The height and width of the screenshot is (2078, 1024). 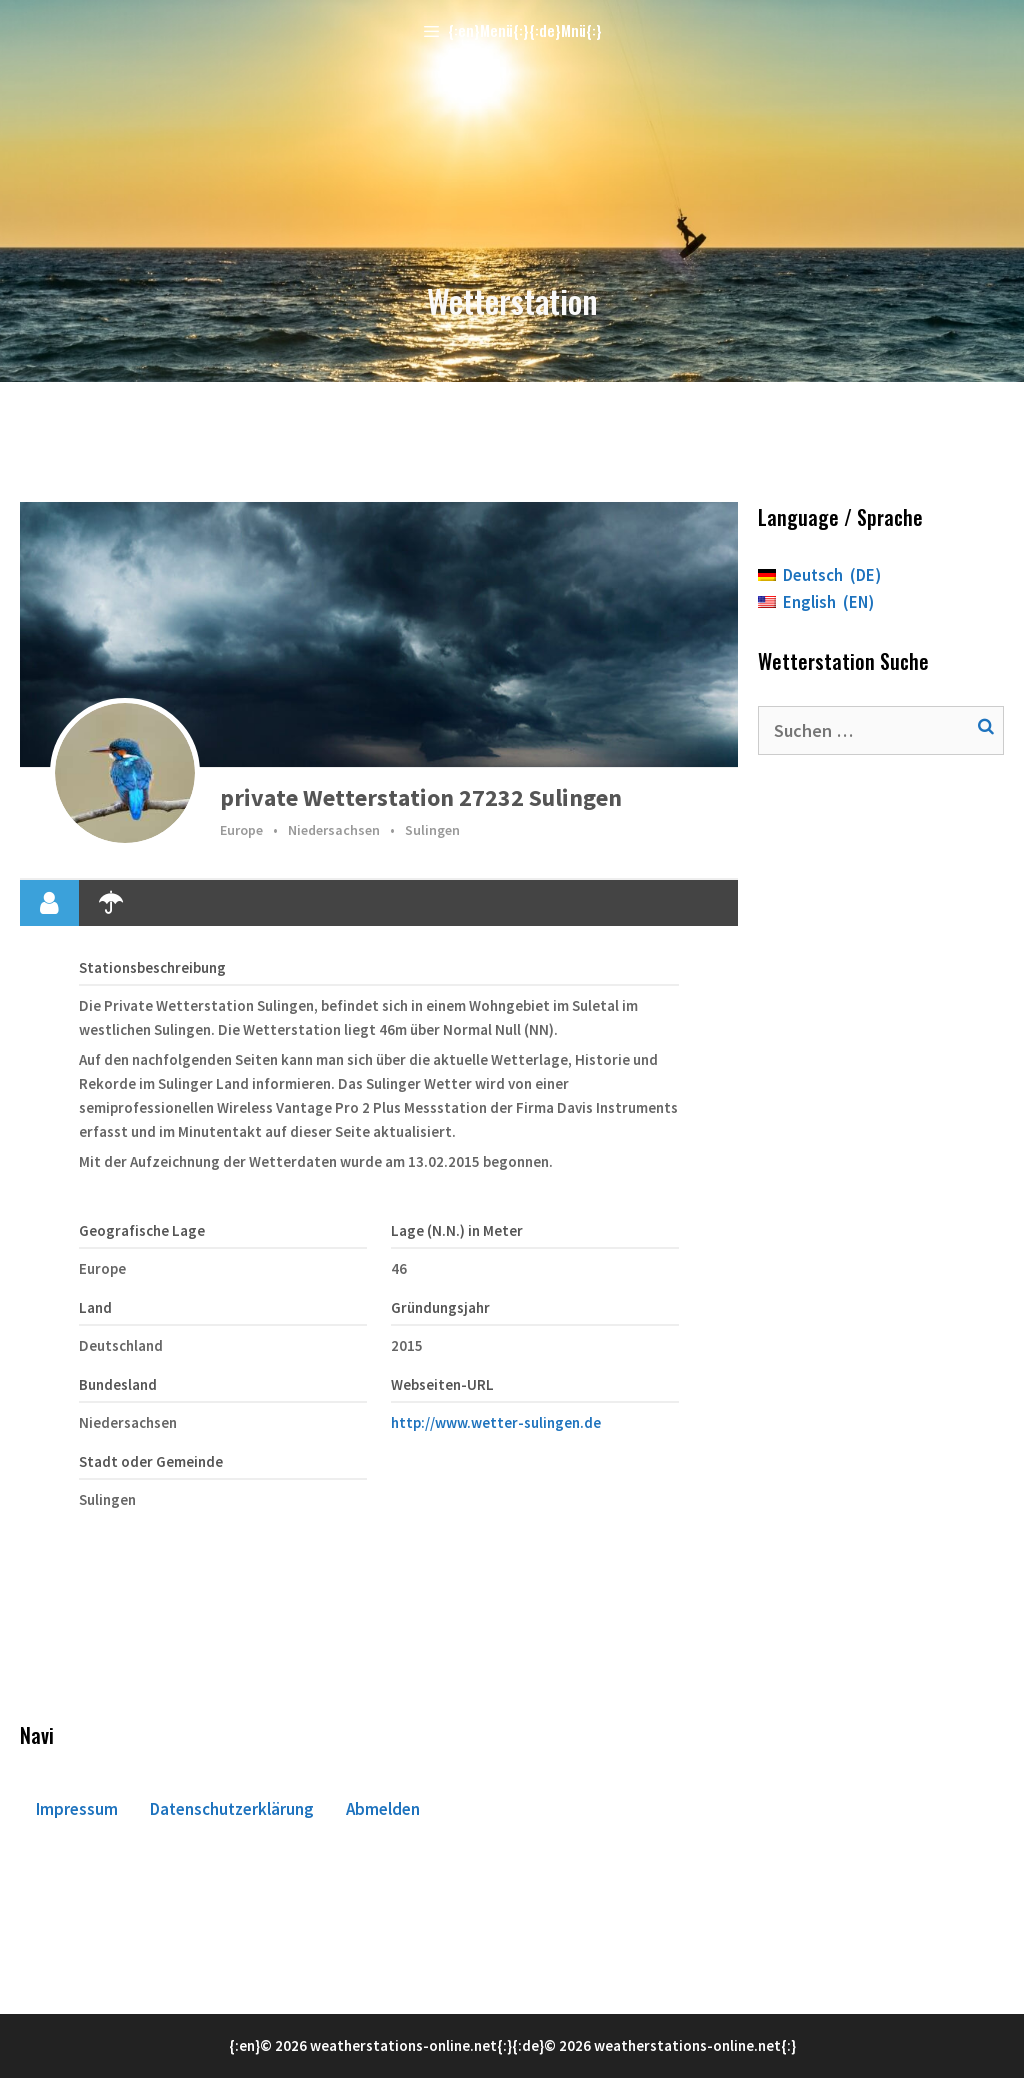 What do you see at coordinates (232, 1809) in the screenshot?
I see `Datenschutzerklärung` at bounding box center [232, 1809].